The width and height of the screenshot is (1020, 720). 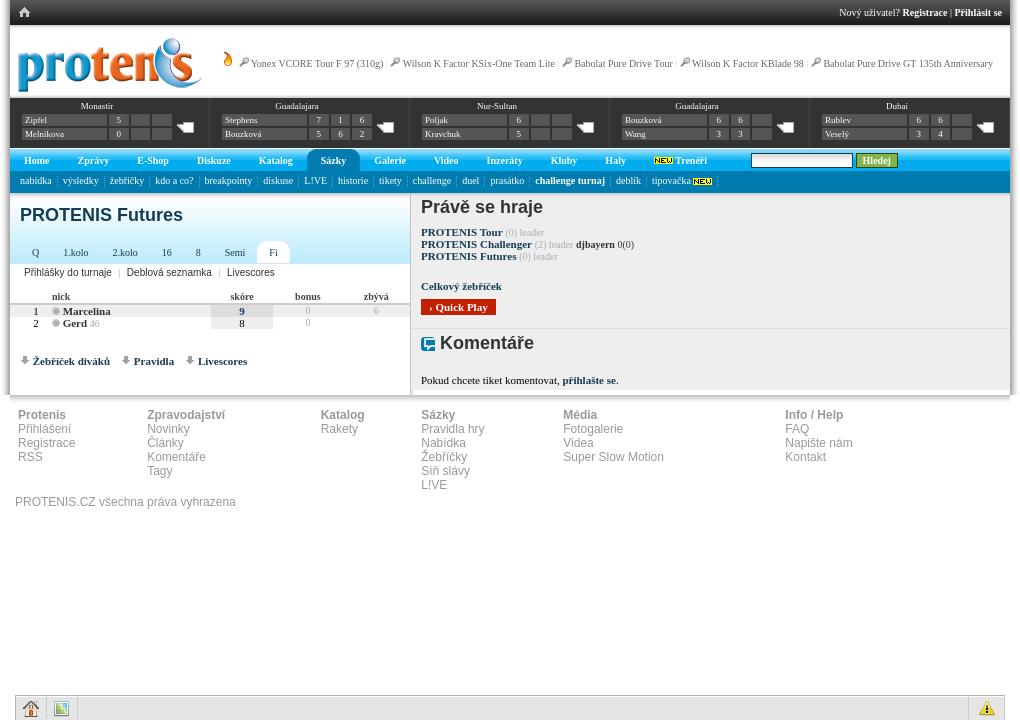 What do you see at coordinates (169, 272) in the screenshot?
I see `Deblová seznamka` at bounding box center [169, 272].